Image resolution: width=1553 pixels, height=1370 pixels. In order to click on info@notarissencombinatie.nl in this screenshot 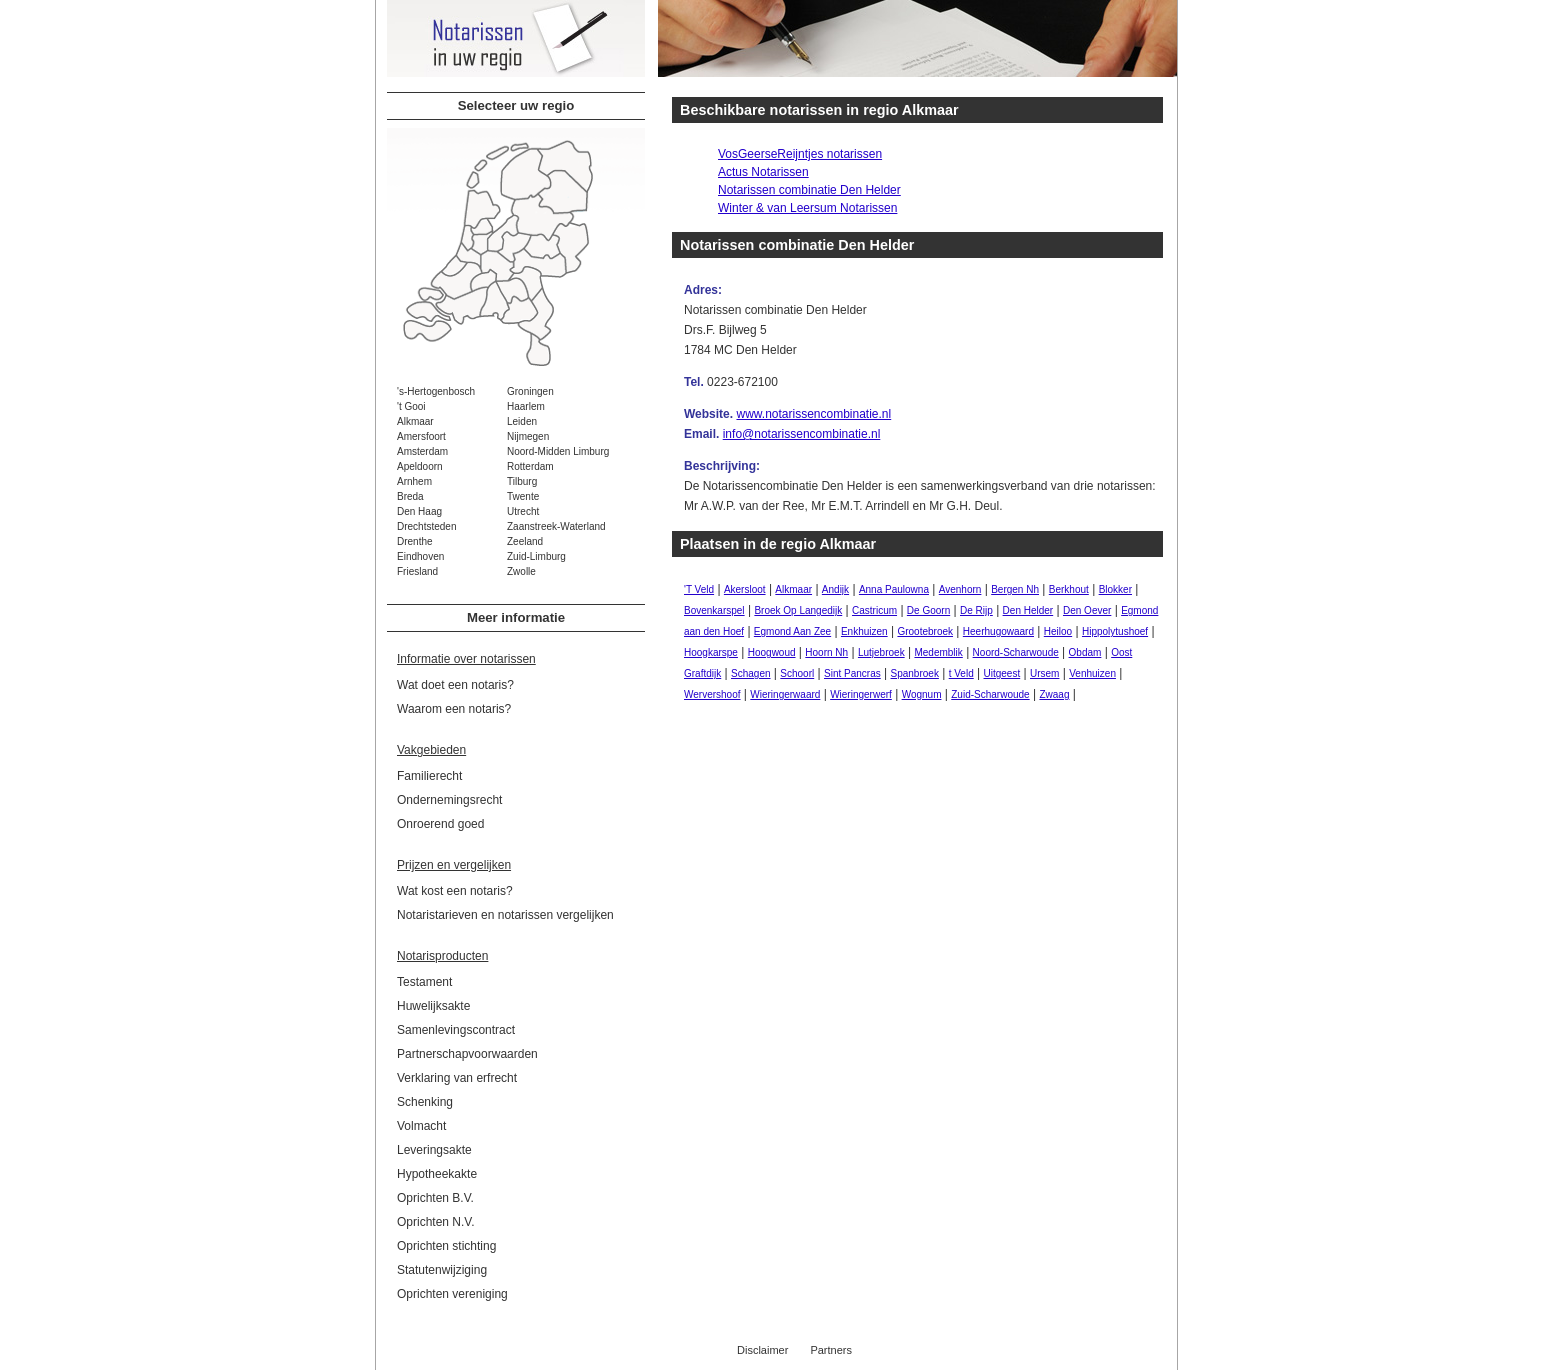, I will do `click(802, 434)`.